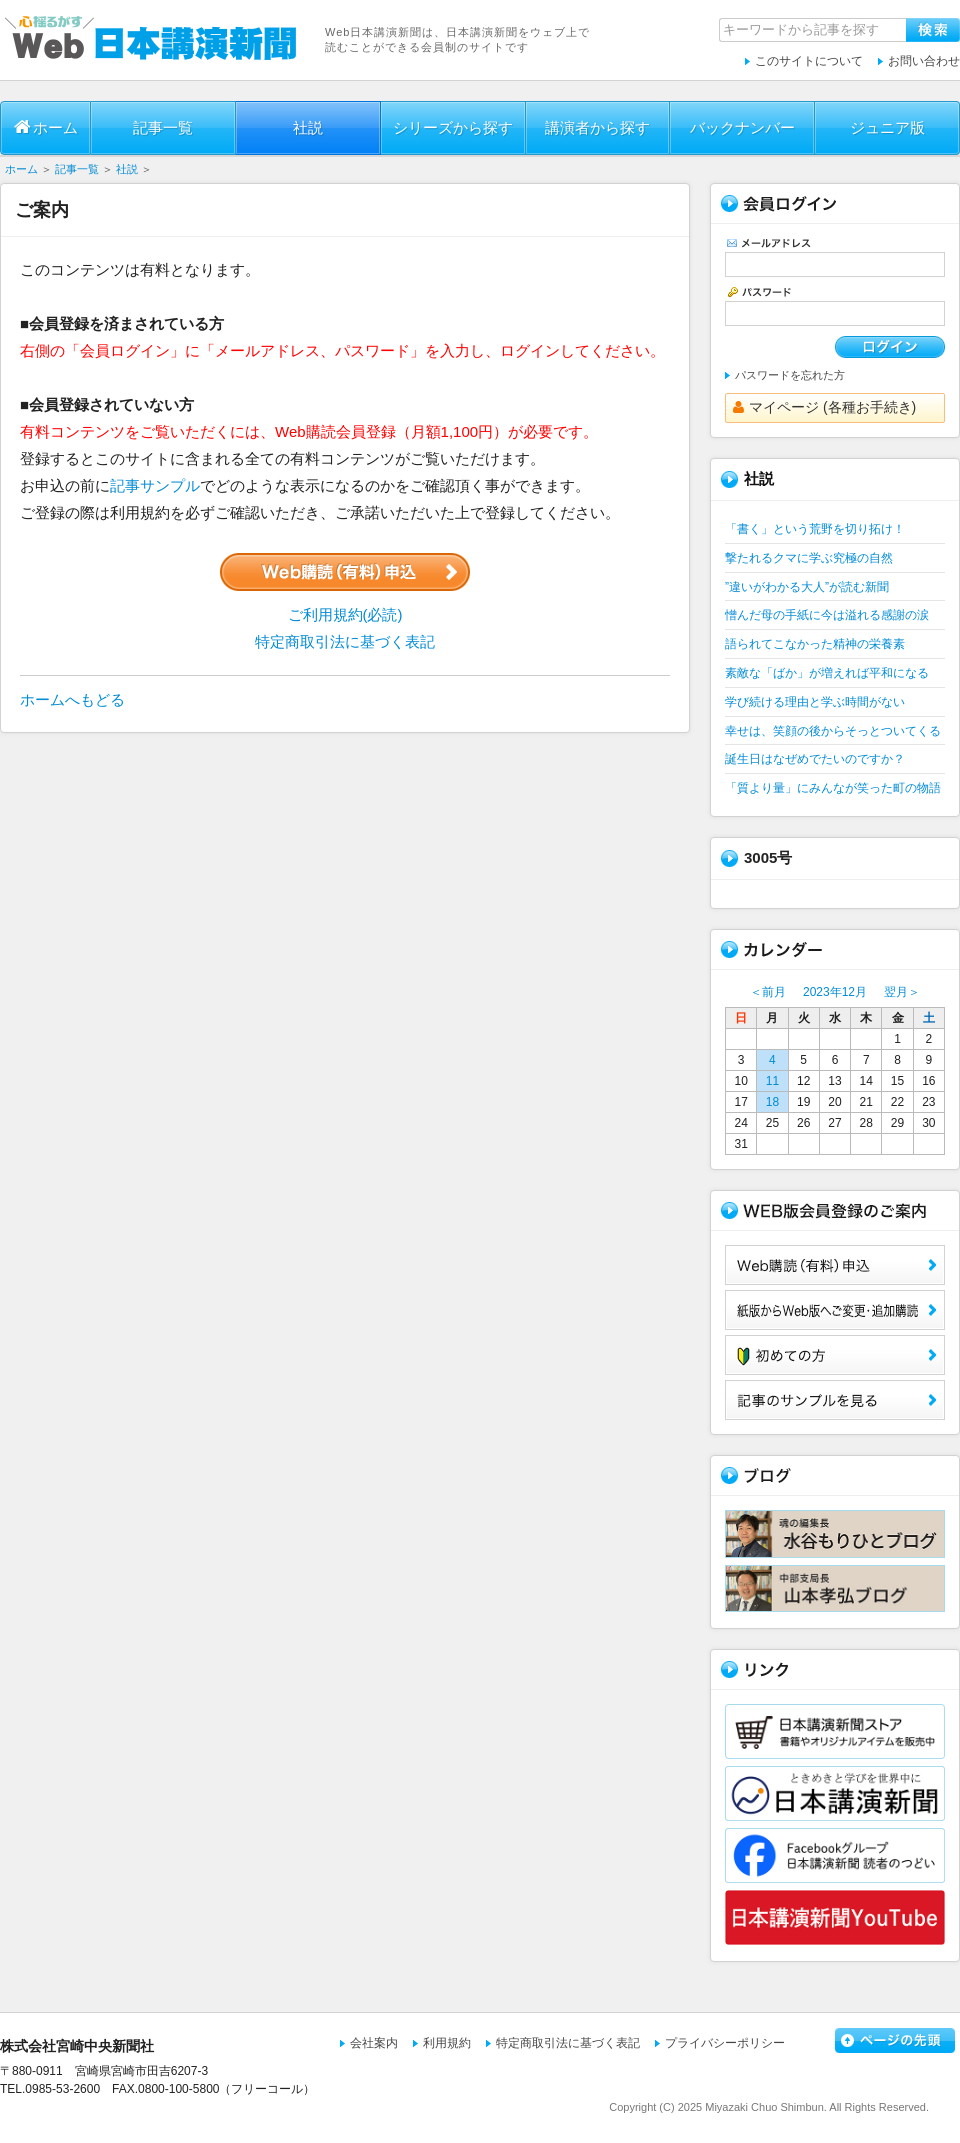  I want to click on 特定商取引法に基づく表記, so click(345, 641).